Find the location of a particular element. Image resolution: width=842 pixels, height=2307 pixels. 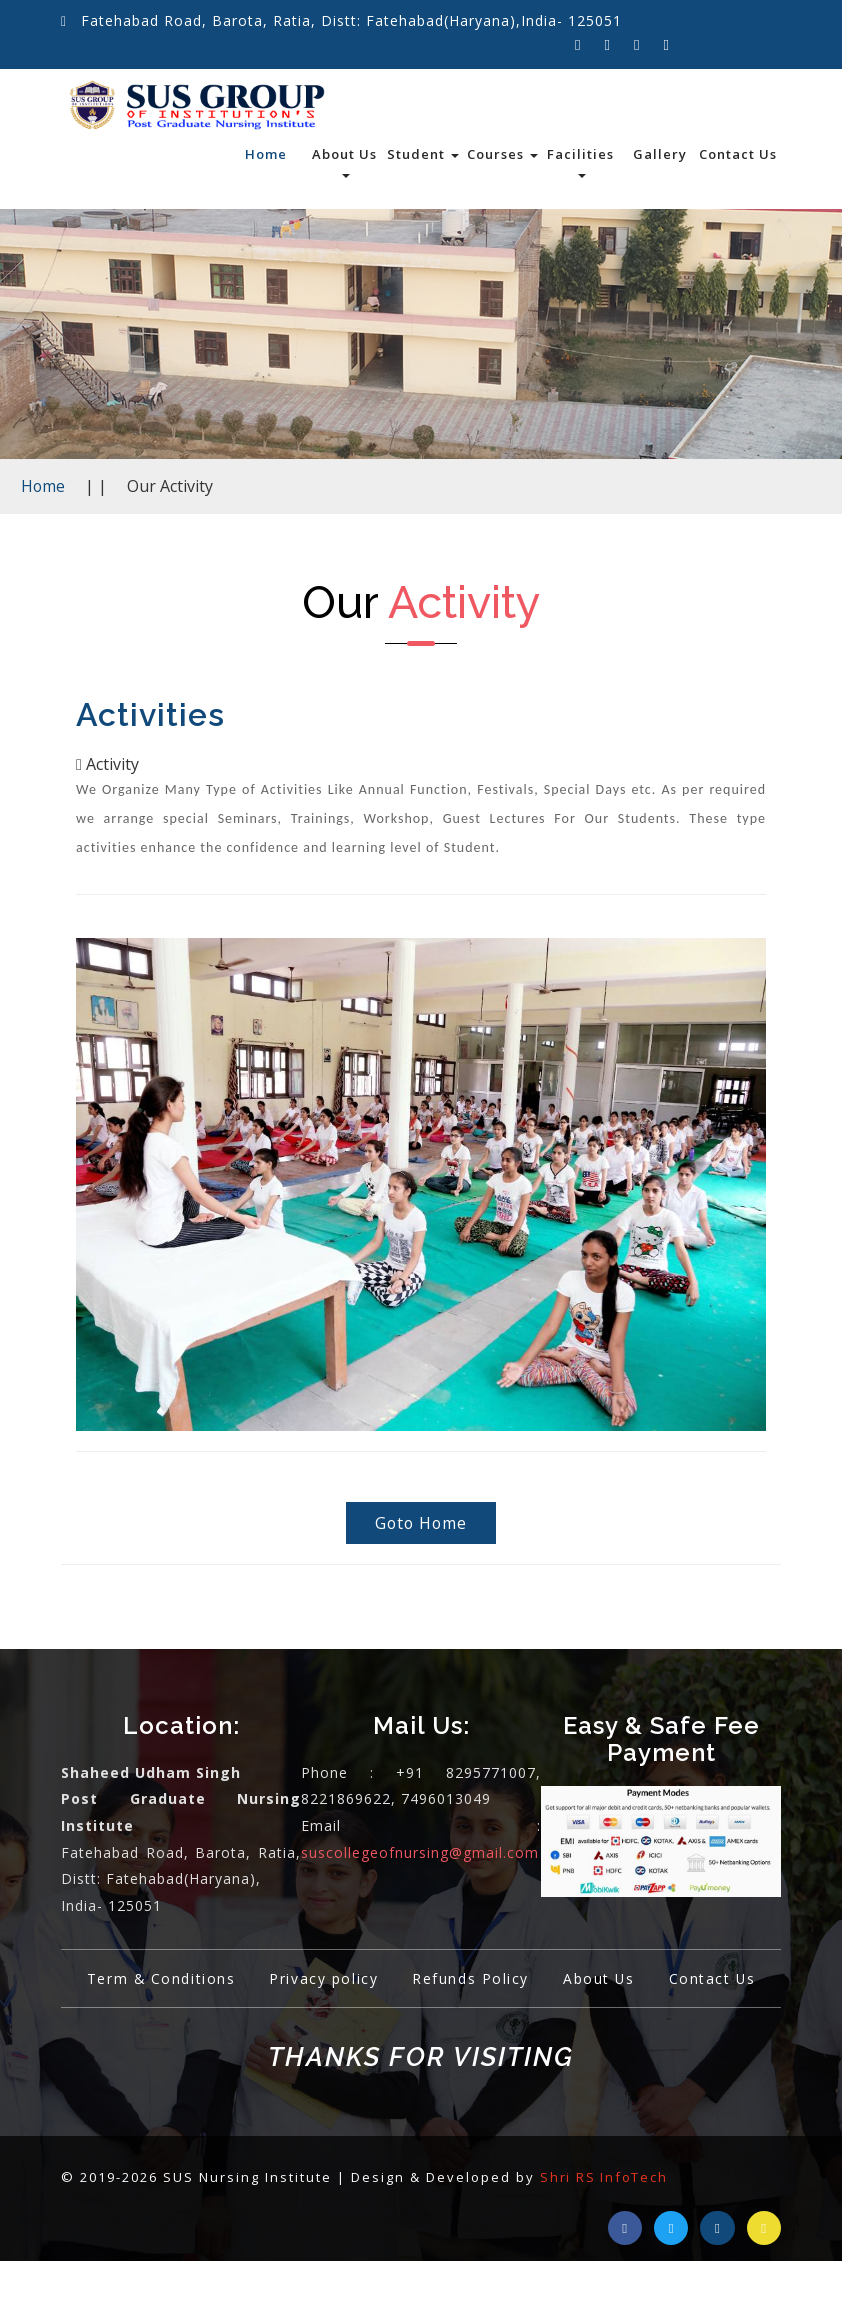

Term & Conditions is located at coordinates (213, 1981).